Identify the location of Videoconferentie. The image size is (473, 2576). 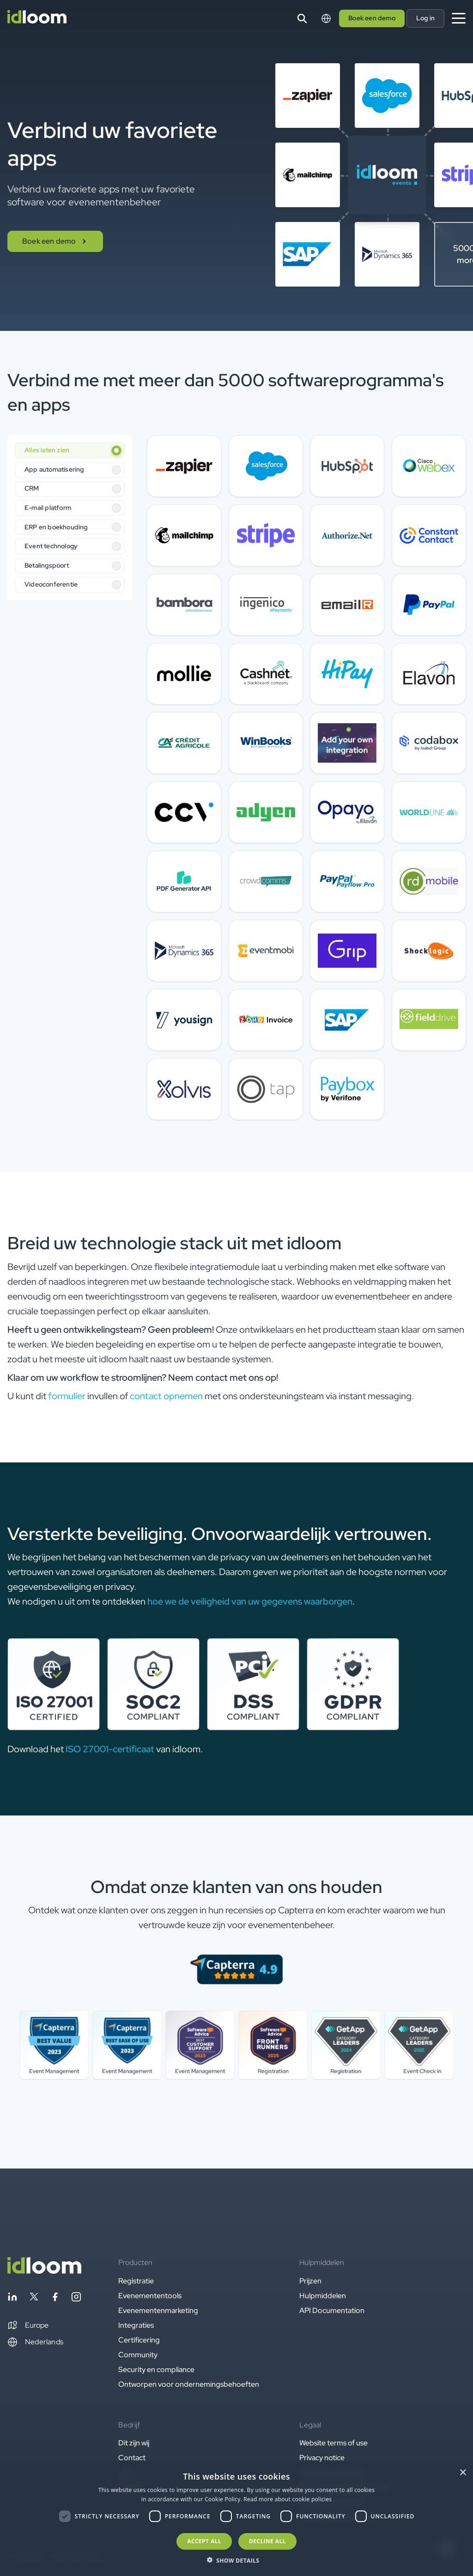
(51, 584).